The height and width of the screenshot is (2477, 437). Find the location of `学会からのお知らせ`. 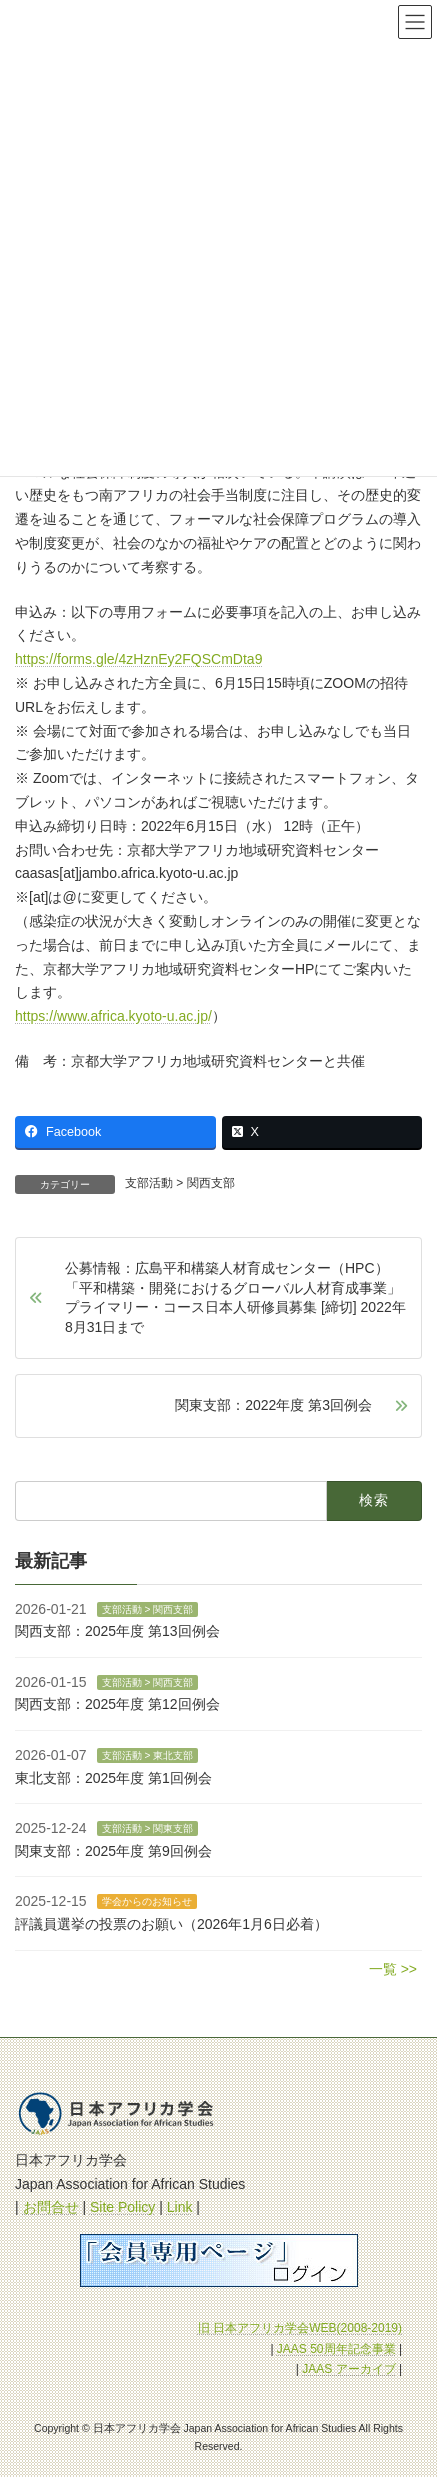

学会からのお知らせ is located at coordinates (147, 1901).